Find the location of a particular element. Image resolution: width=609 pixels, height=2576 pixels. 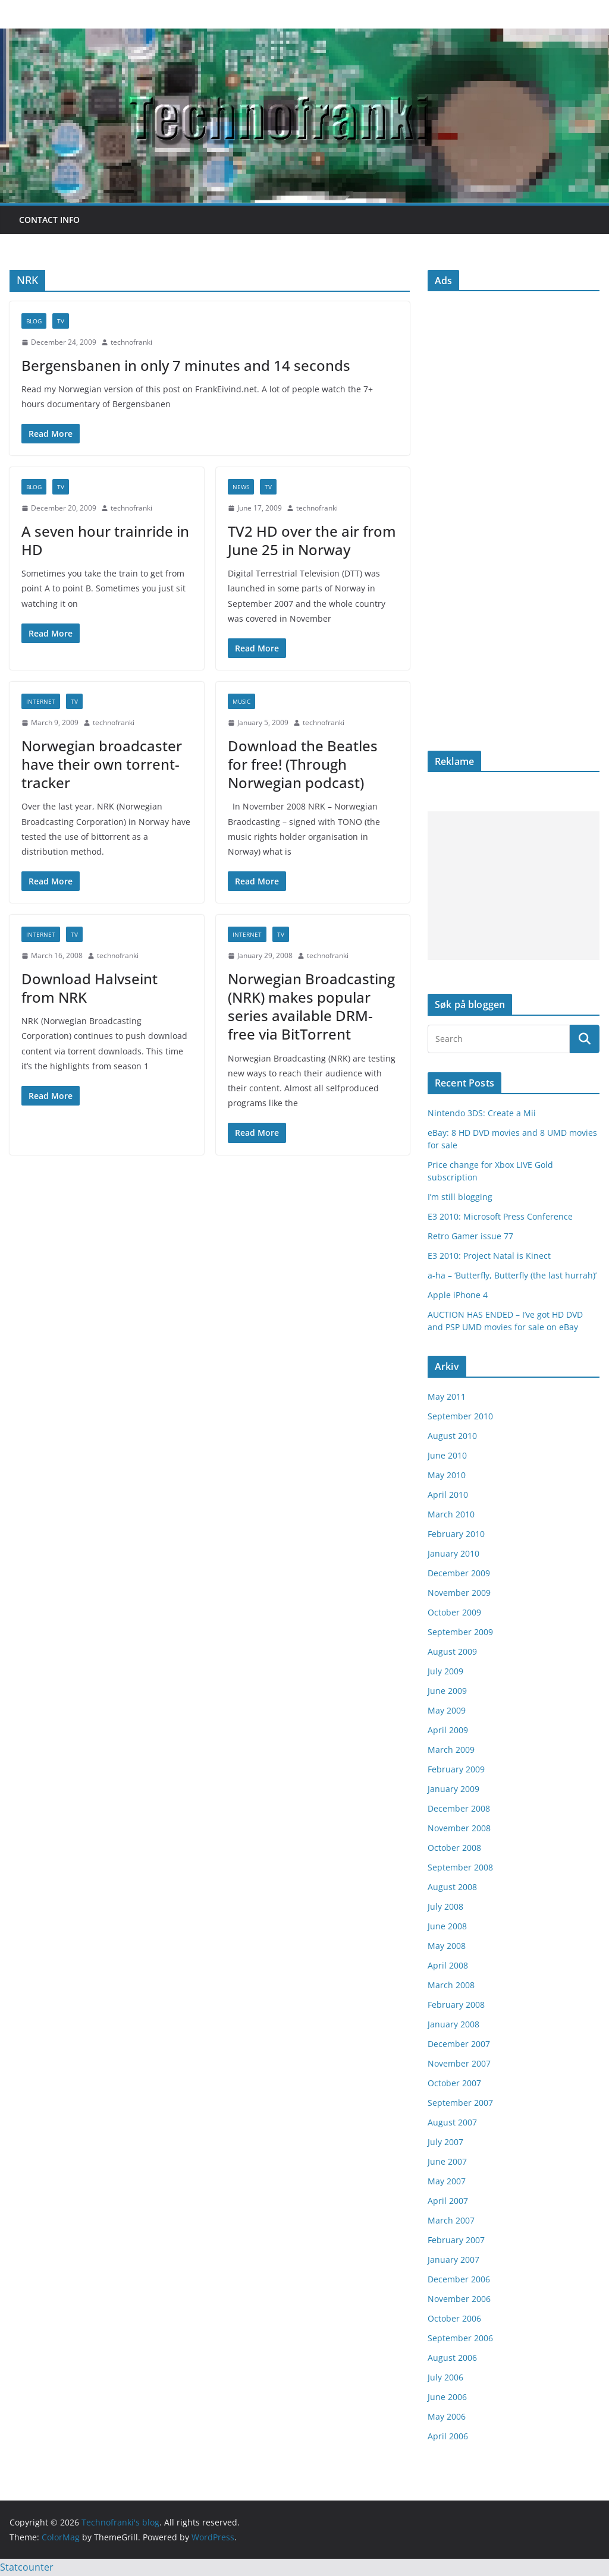

June 2008 is located at coordinates (447, 1926).